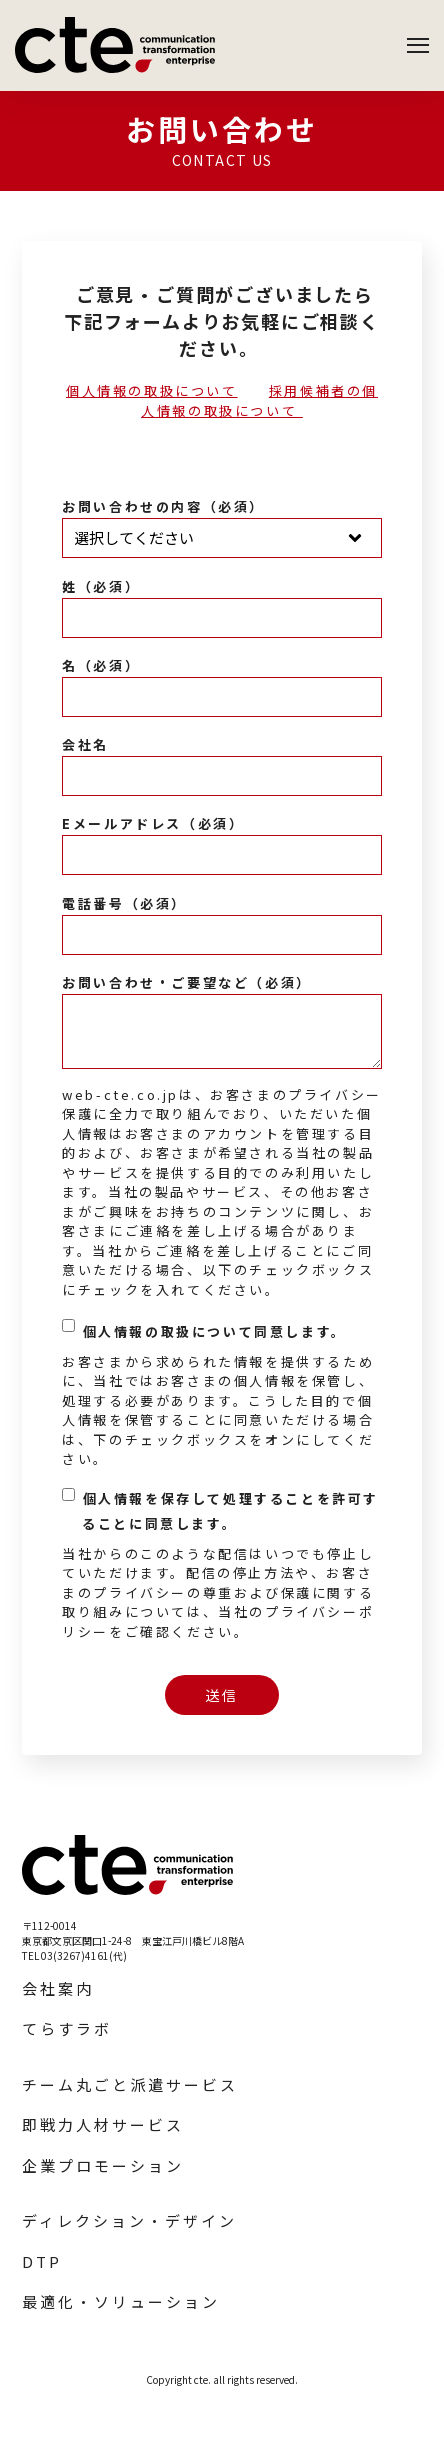  Describe the element at coordinates (67, 2028) in the screenshot. I see `てらすラボ` at that location.